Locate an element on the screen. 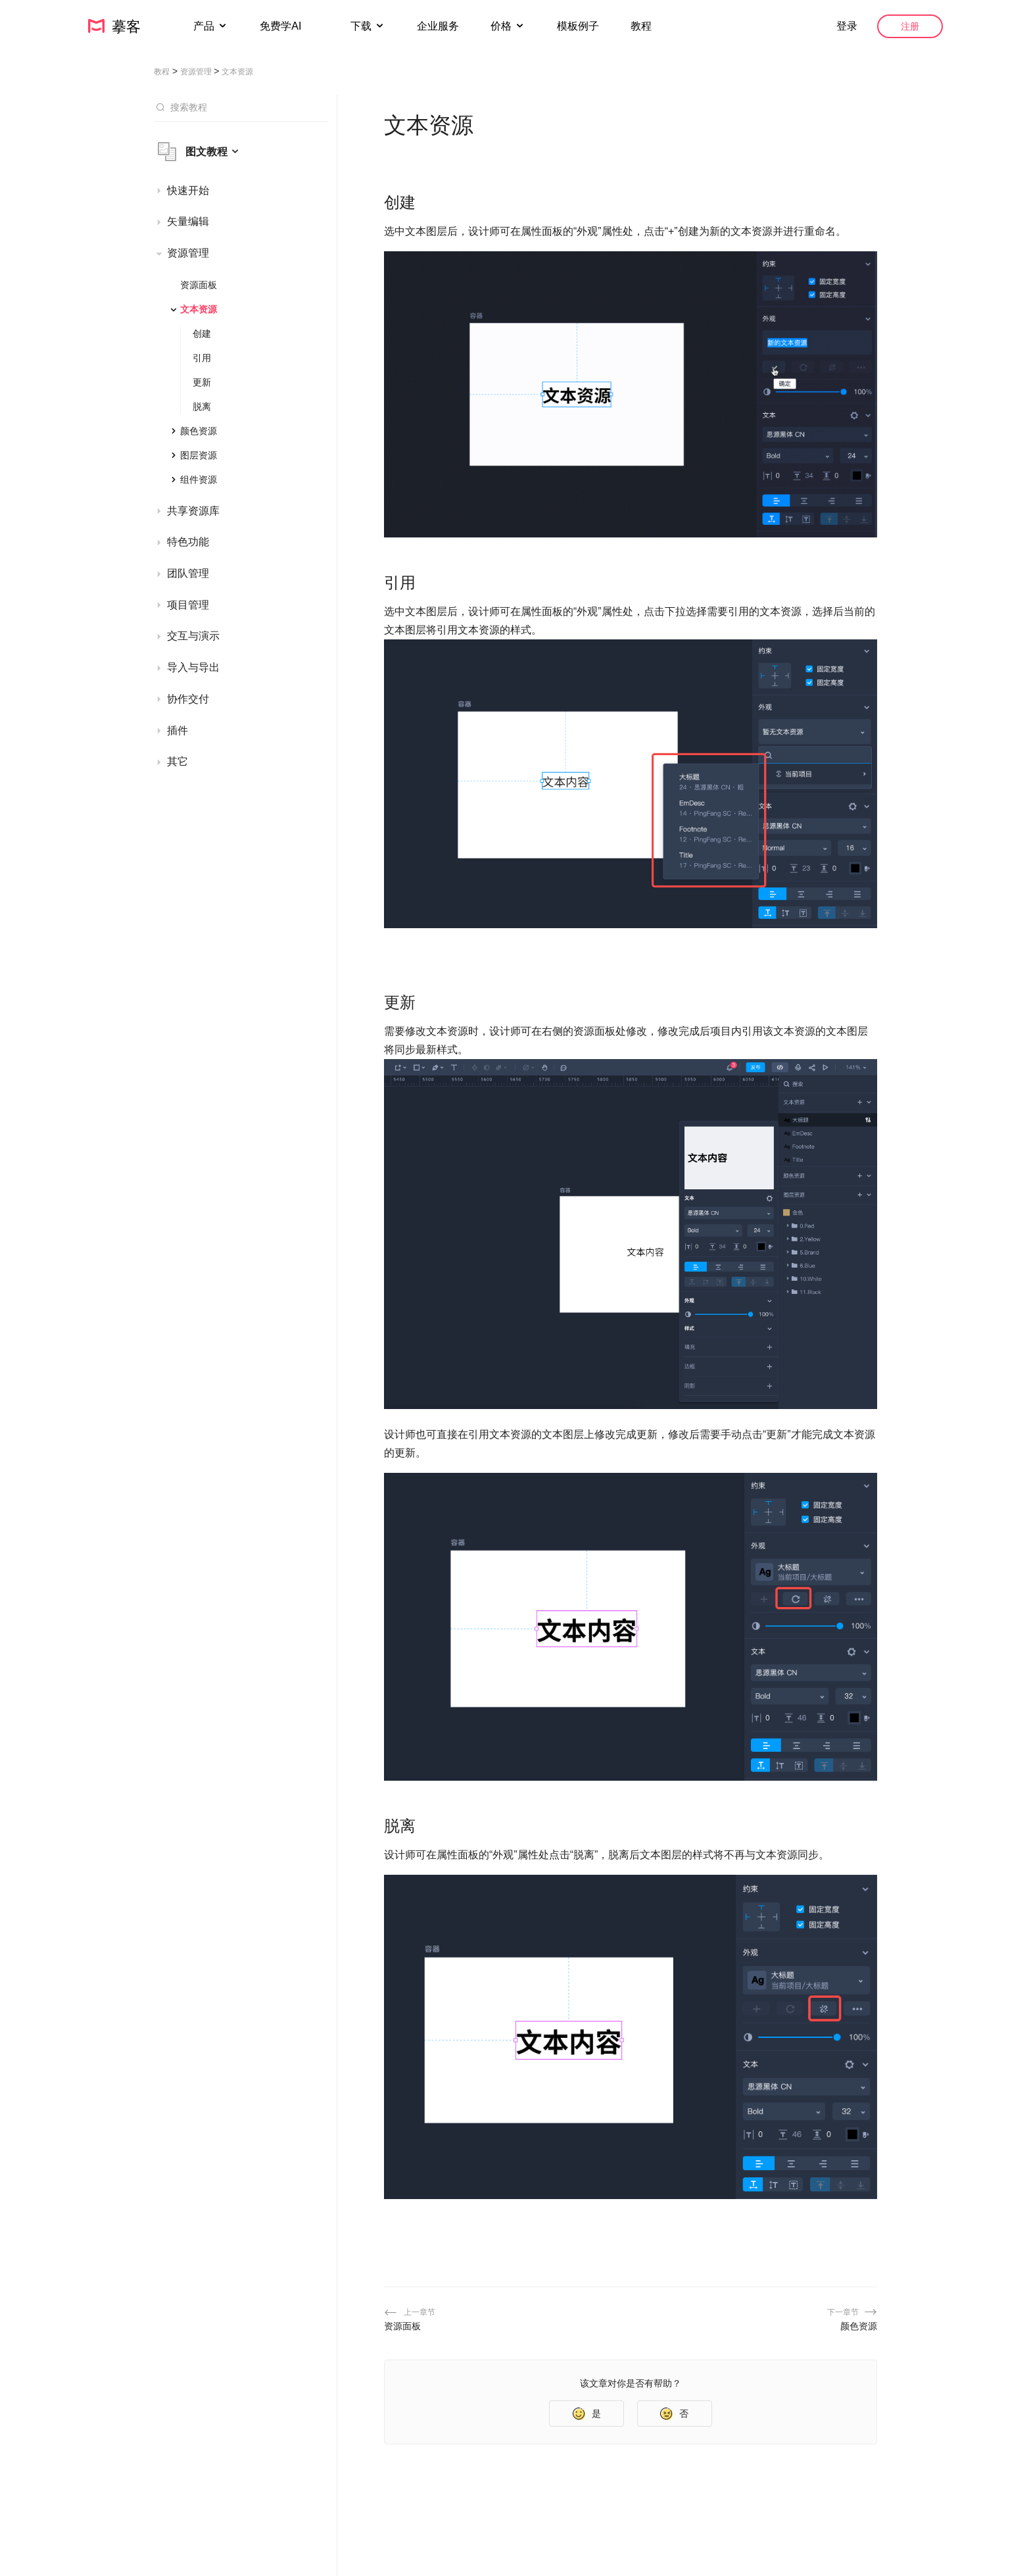  模板例子 is located at coordinates (578, 26).